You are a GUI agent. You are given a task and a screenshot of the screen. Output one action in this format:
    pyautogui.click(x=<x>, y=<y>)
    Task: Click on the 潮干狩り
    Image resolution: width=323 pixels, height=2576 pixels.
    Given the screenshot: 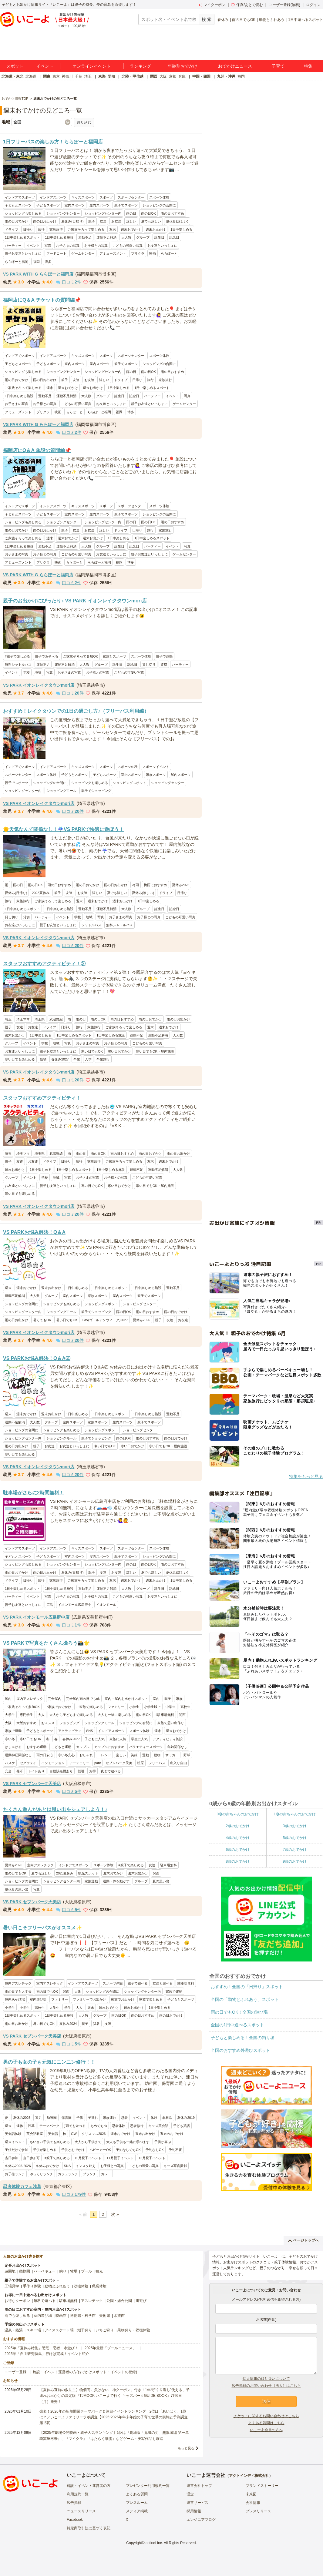 What is the action you would take?
    pyautogui.click(x=84, y=2330)
    